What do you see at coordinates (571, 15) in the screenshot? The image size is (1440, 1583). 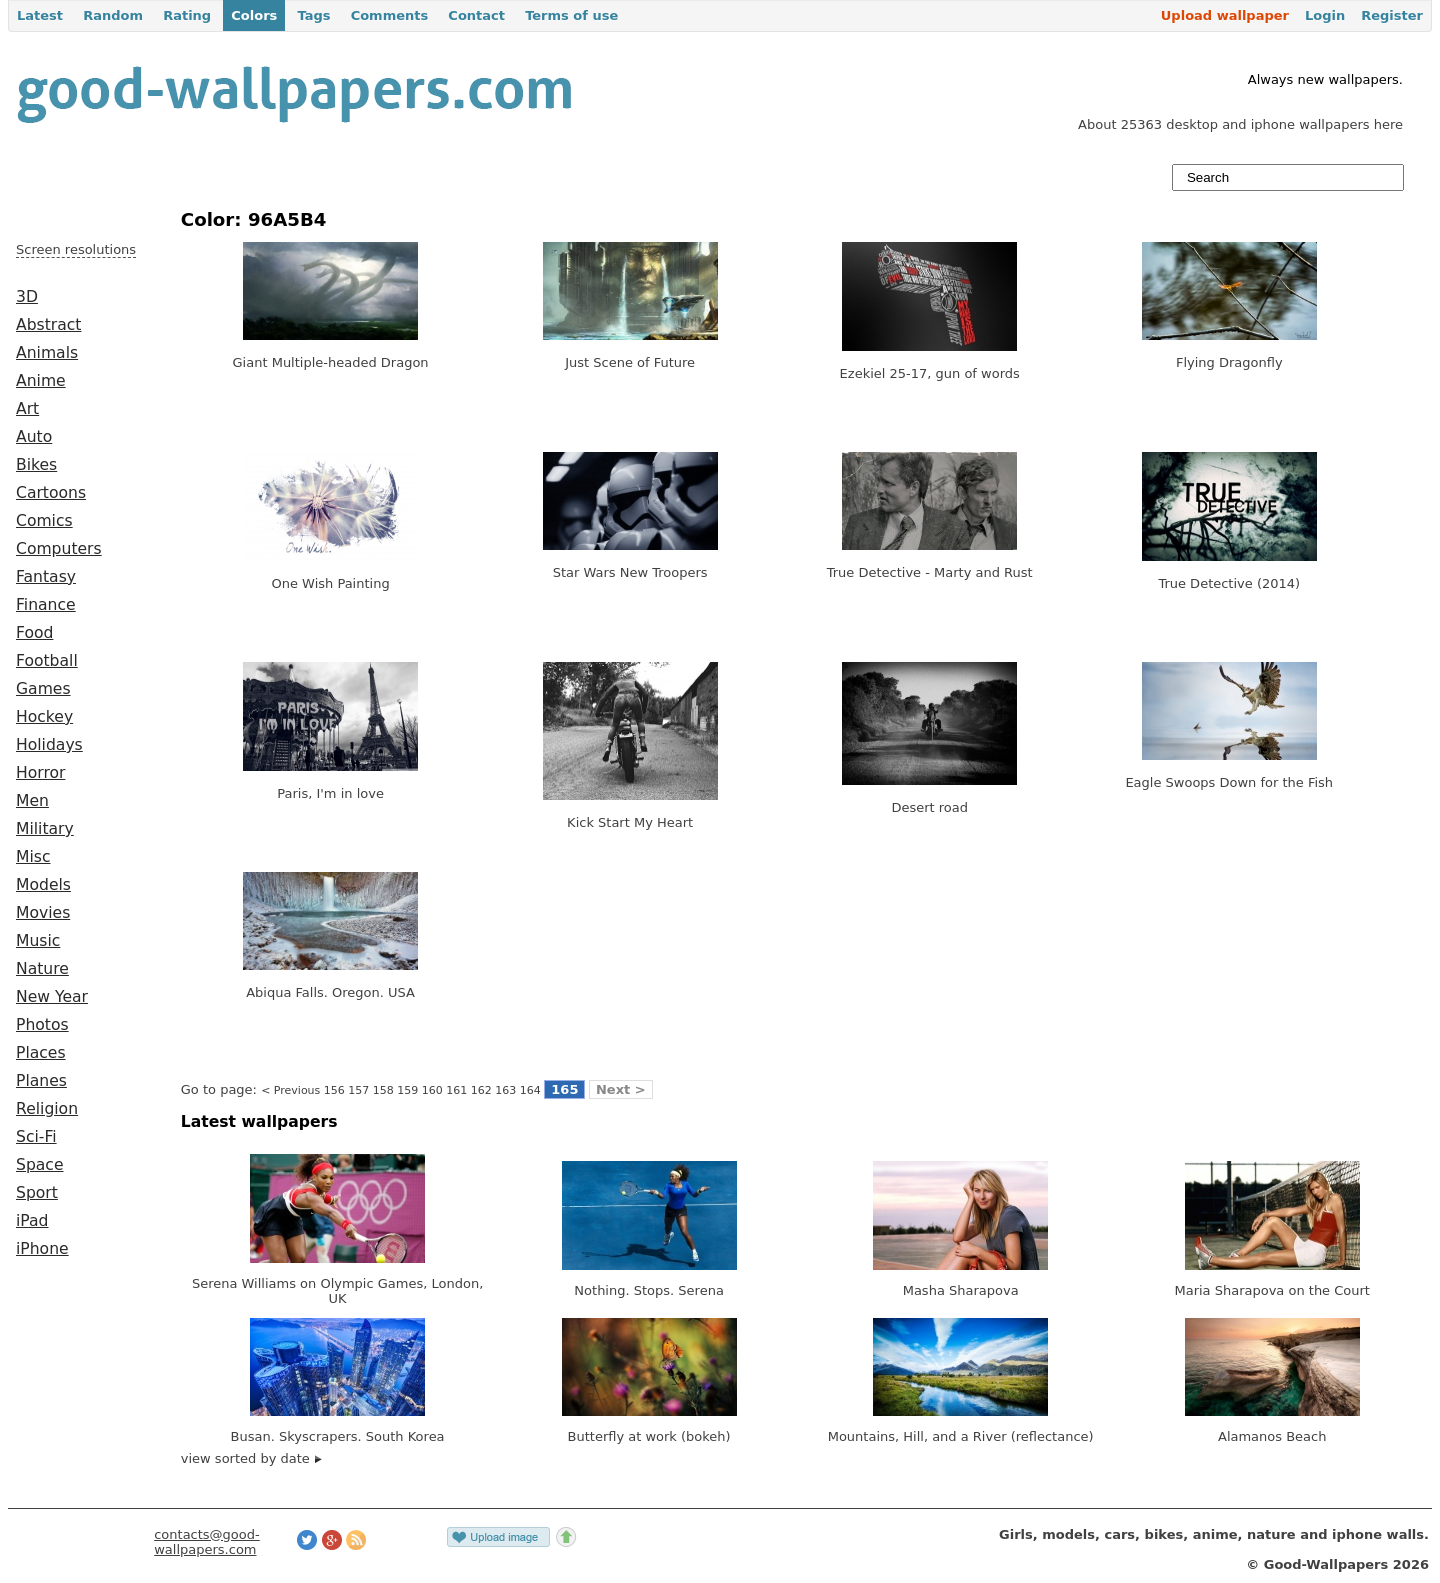 I see `Terms of use` at bounding box center [571, 15].